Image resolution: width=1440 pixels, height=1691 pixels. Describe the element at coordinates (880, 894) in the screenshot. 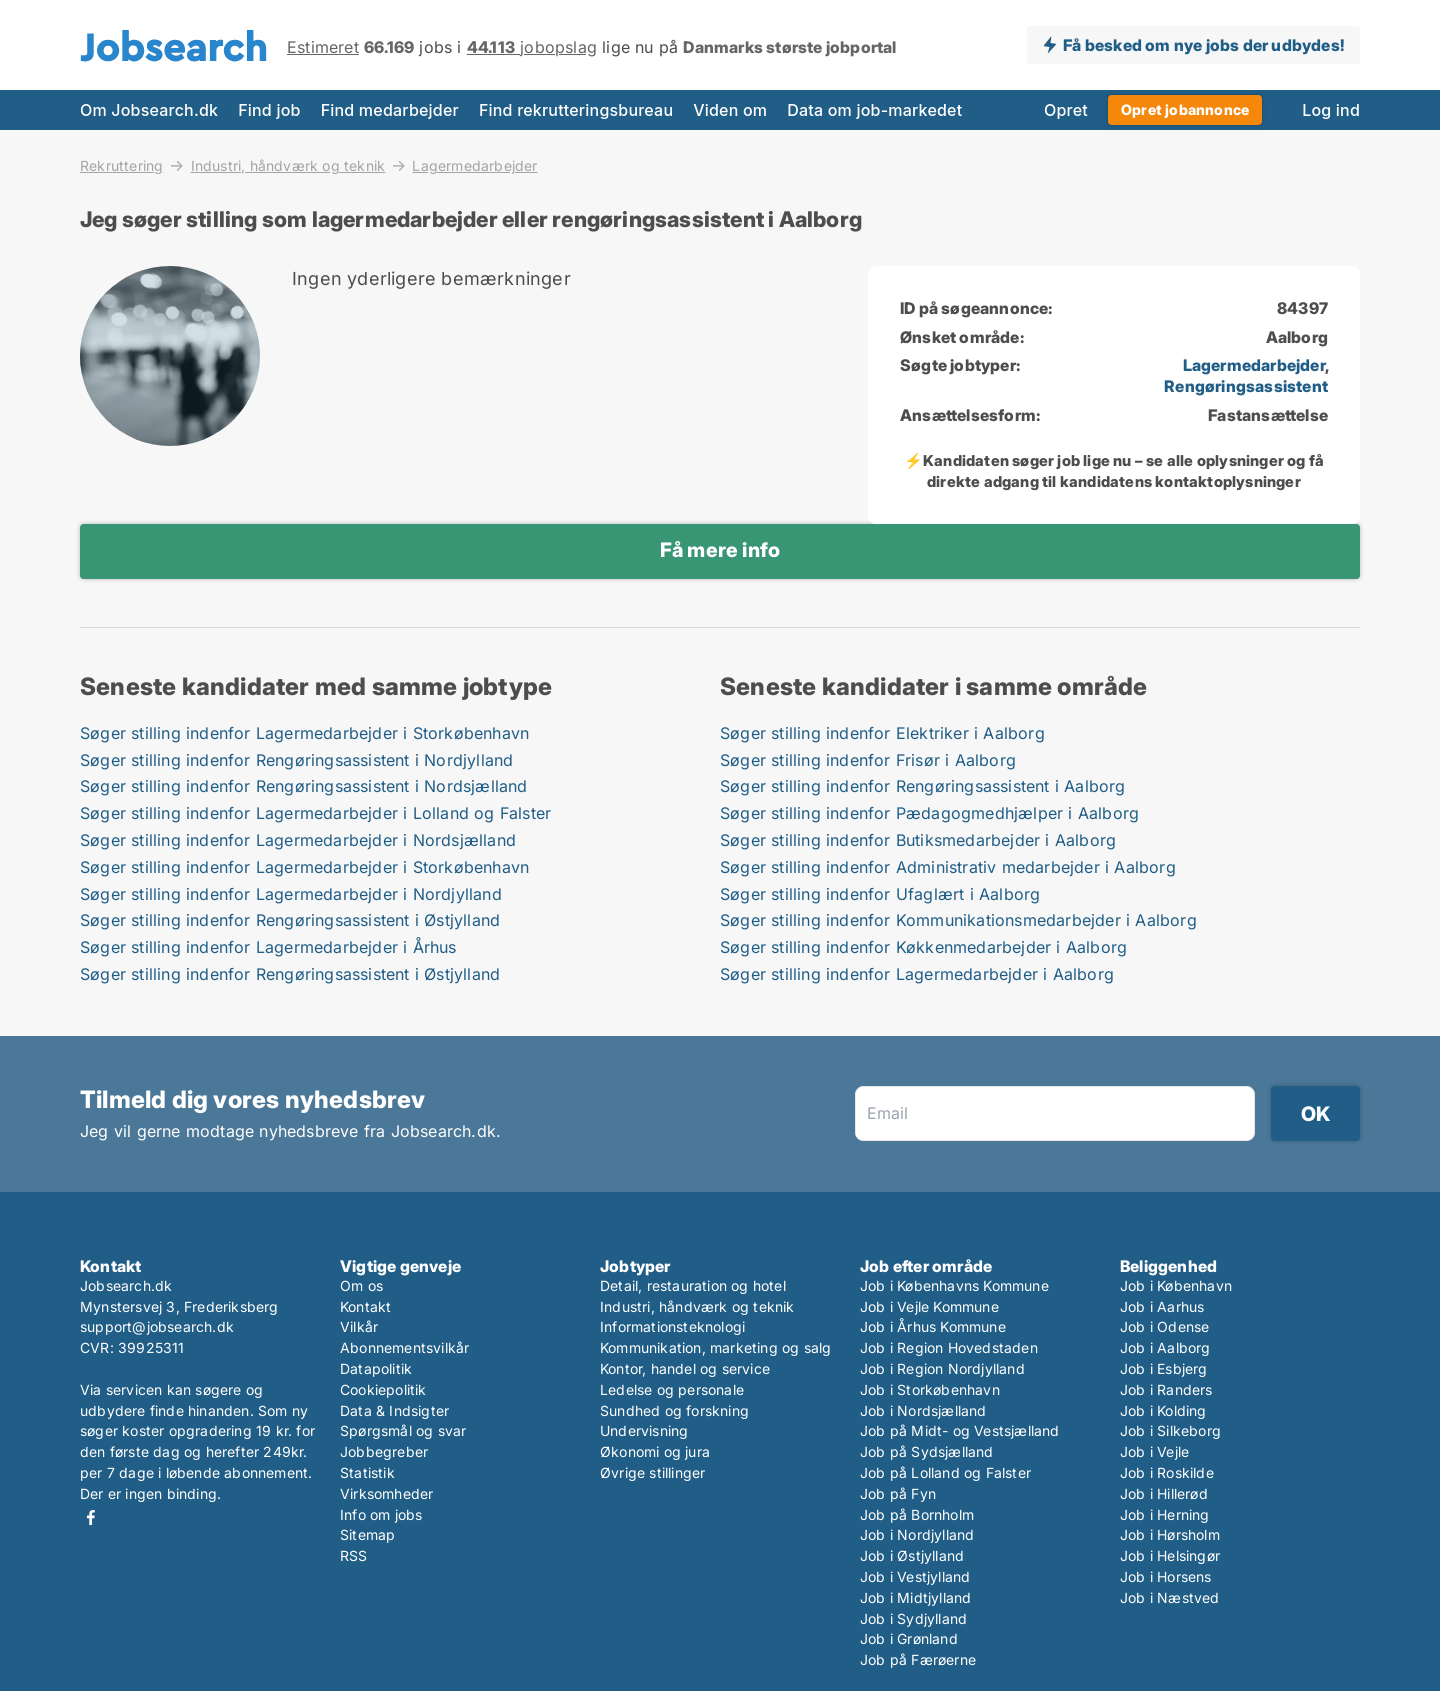

I see `Søger stilling indenfor Ufaglært i Aalborg` at that location.